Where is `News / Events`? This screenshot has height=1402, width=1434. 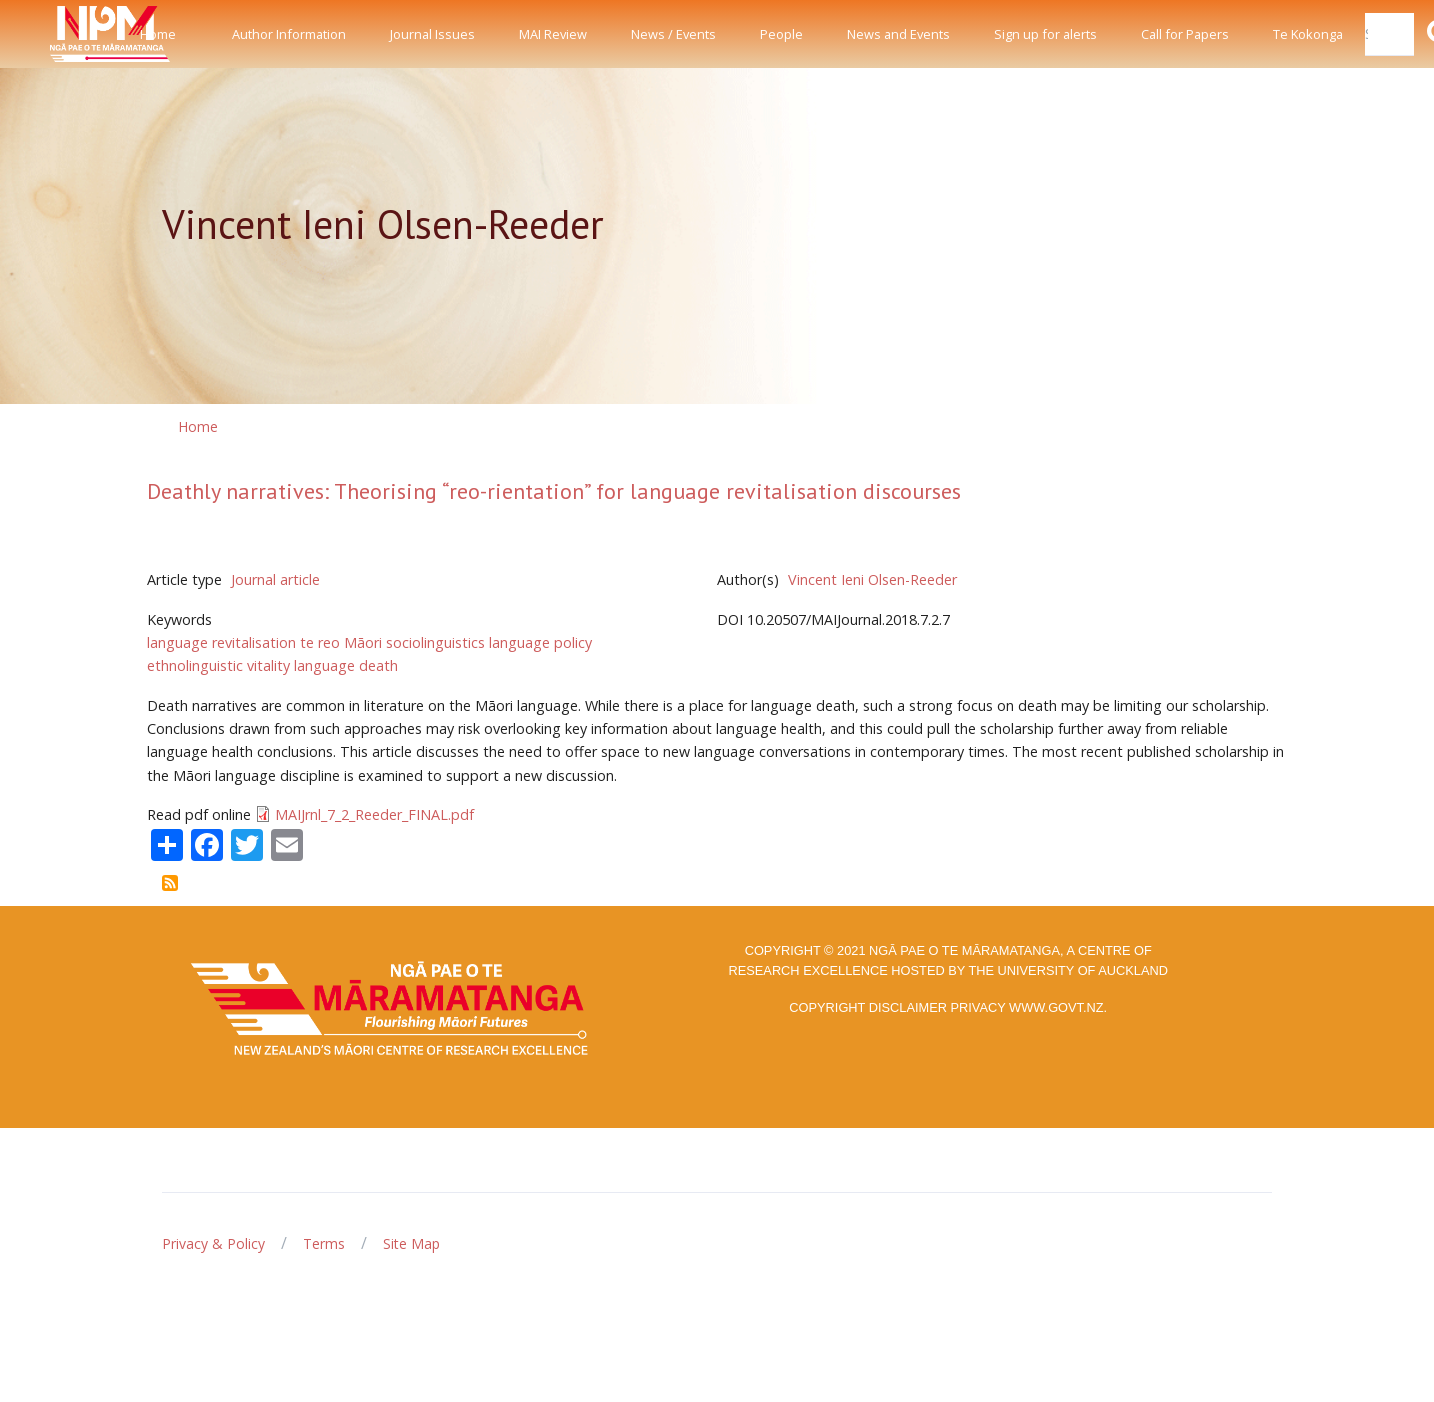
News / Events is located at coordinates (673, 34).